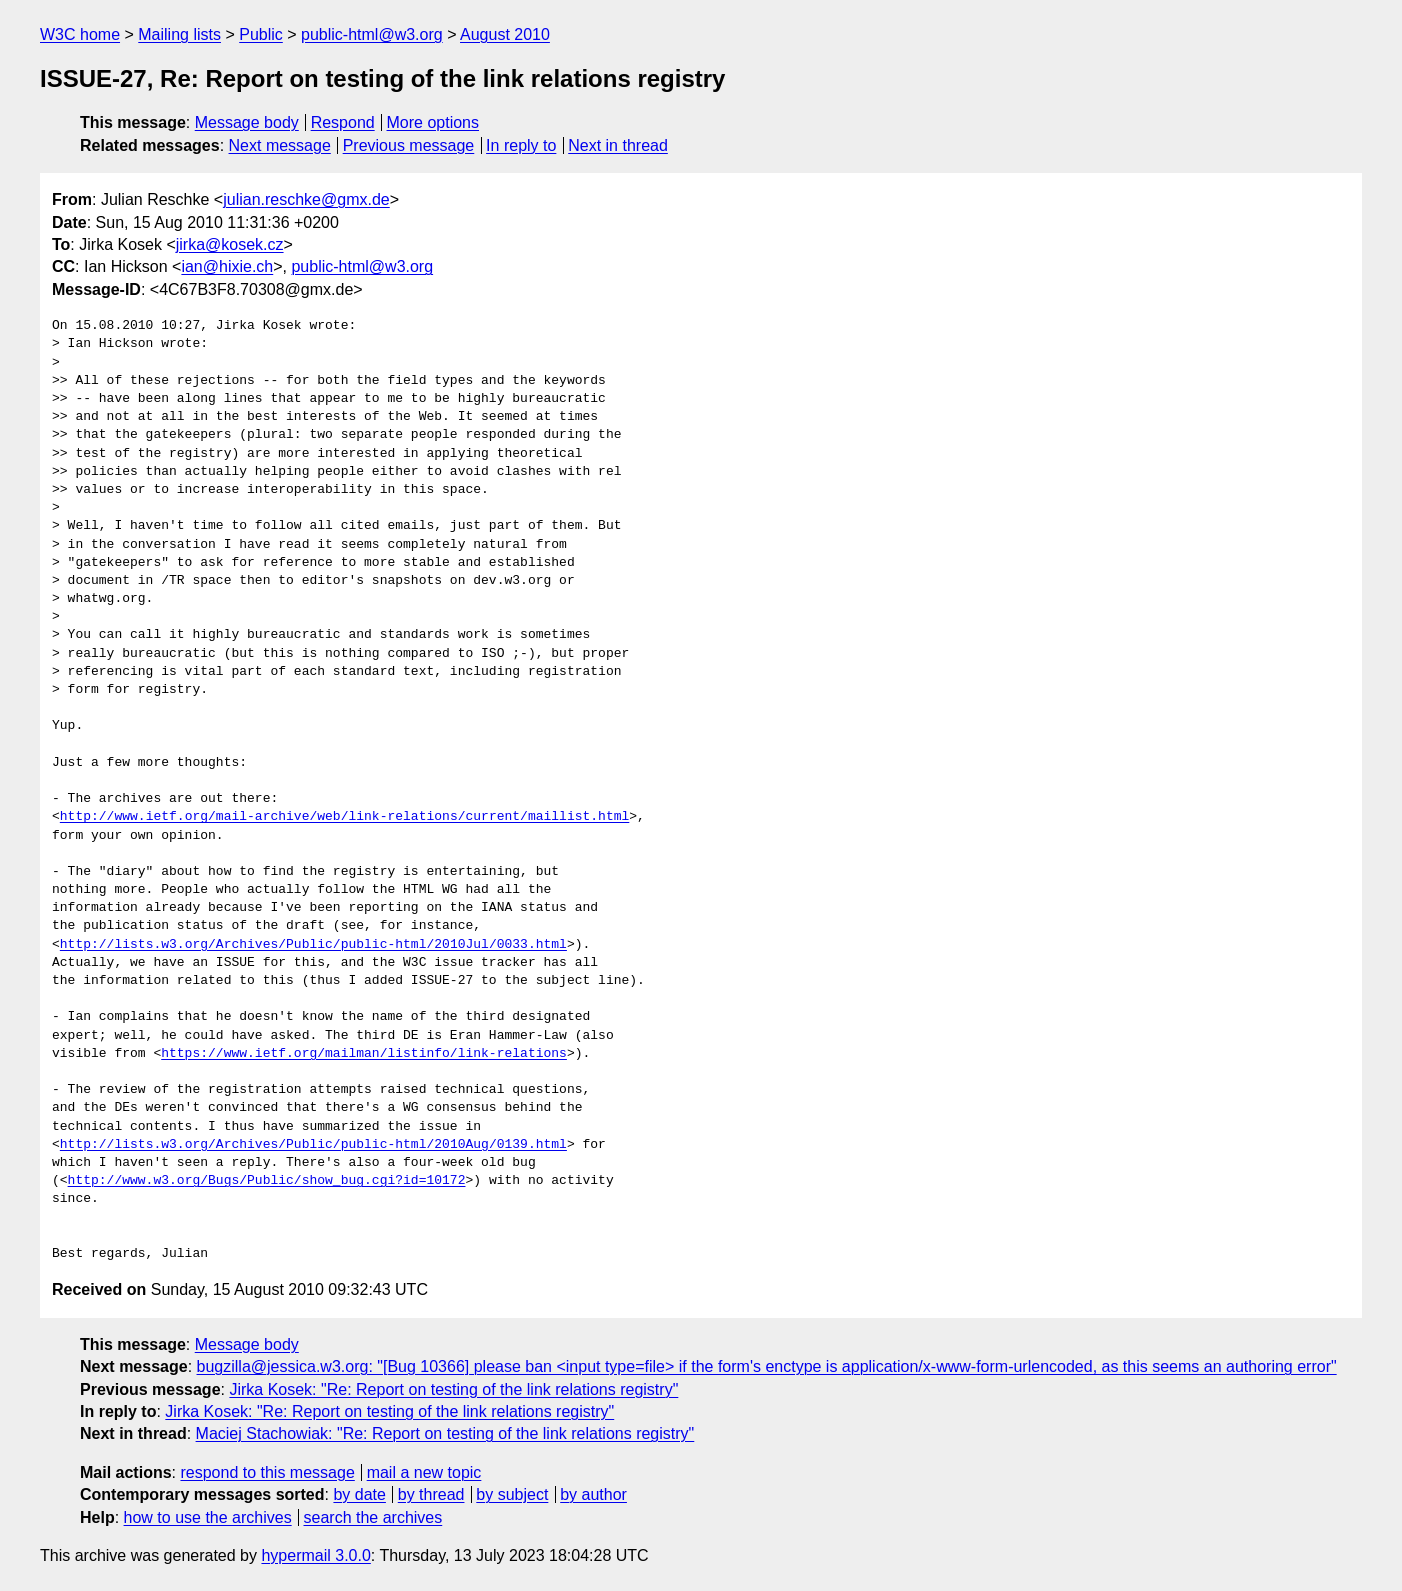 This screenshot has width=1402, height=1591. I want to click on August 2010, so click(505, 34).